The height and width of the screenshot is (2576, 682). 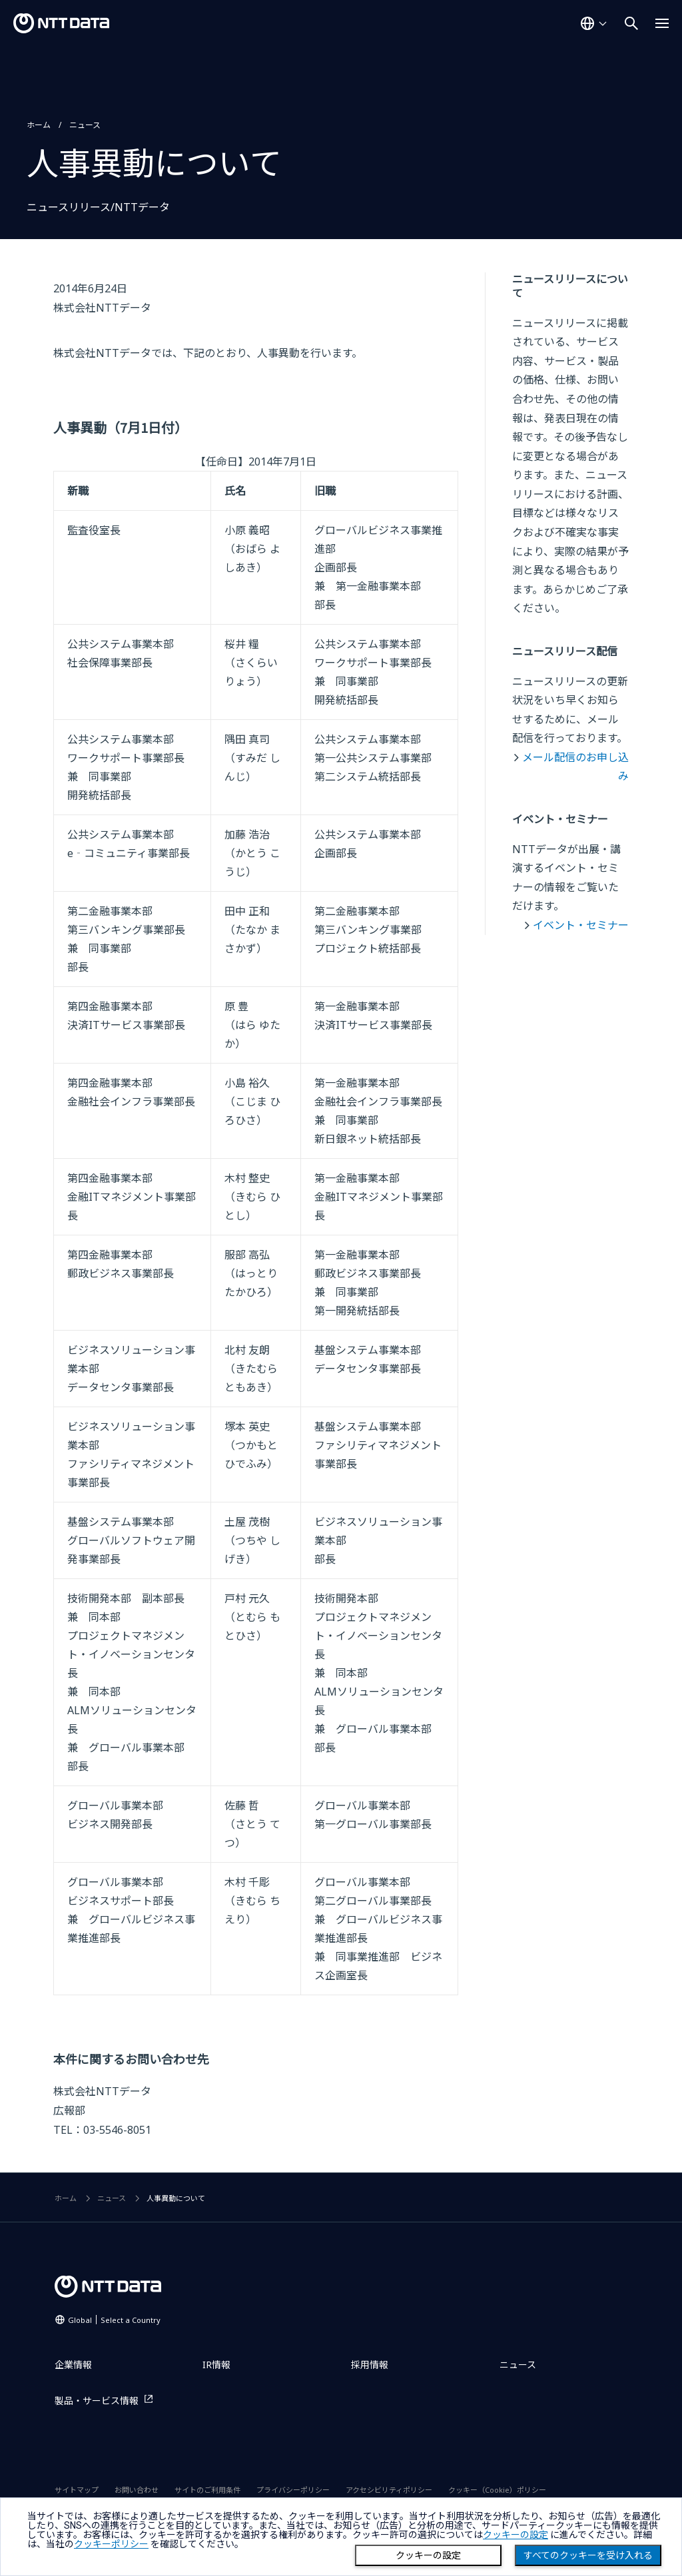 What do you see at coordinates (428, 2555) in the screenshot?
I see `クッキーの設定` at bounding box center [428, 2555].